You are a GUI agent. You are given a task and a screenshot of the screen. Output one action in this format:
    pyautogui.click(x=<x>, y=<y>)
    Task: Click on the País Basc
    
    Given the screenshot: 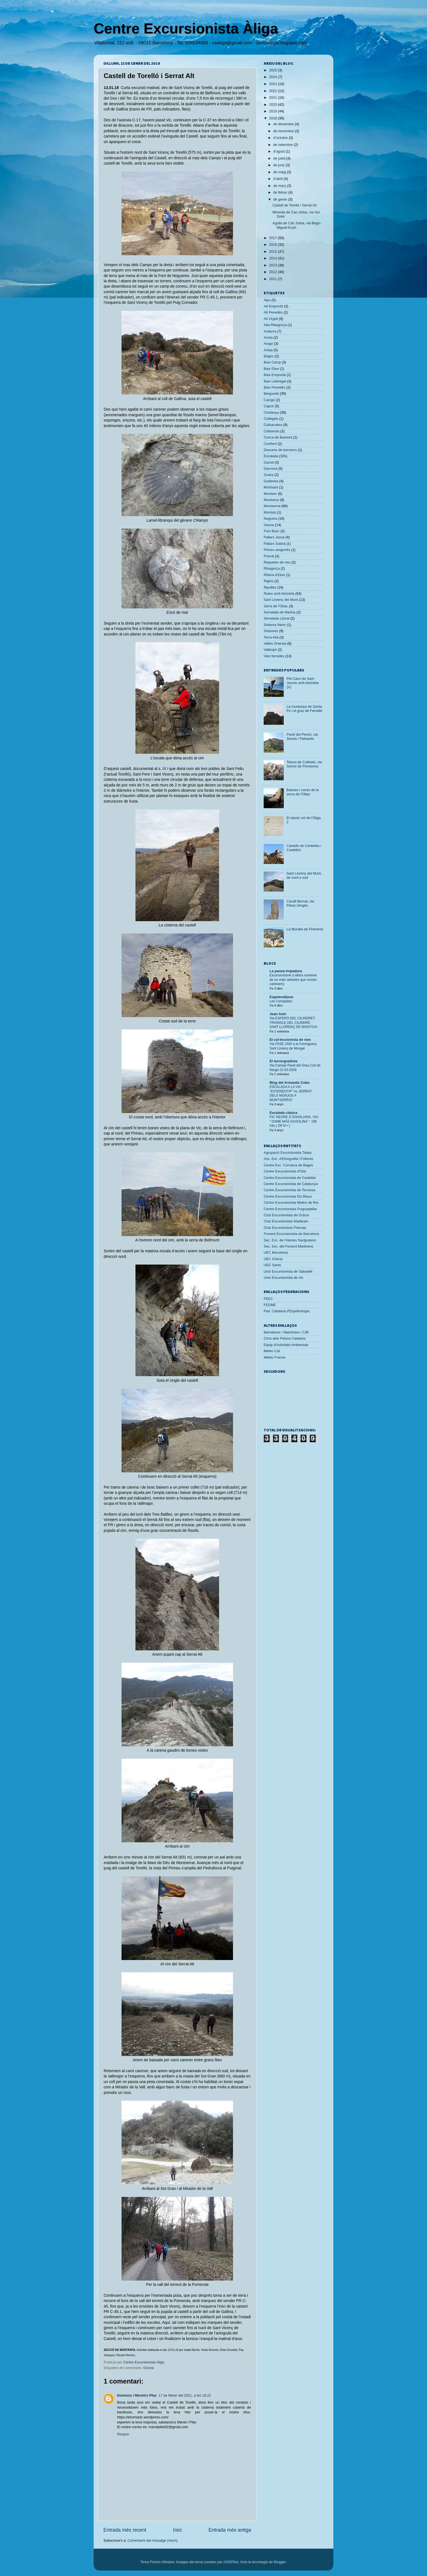 What is the action you would take?
    pyautogui.click(x=272, y=531)
    